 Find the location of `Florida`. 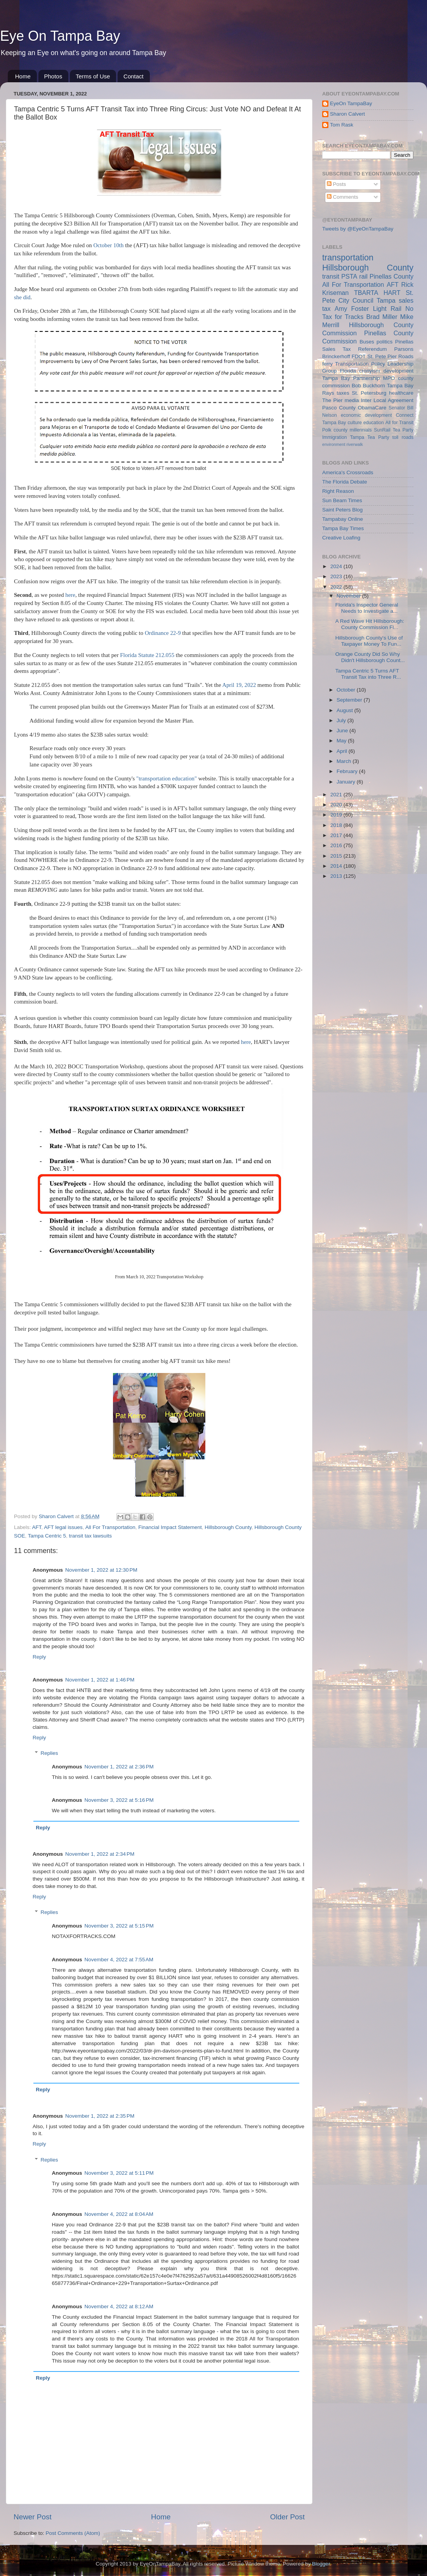

Florida is located at coordinates (348, 371).